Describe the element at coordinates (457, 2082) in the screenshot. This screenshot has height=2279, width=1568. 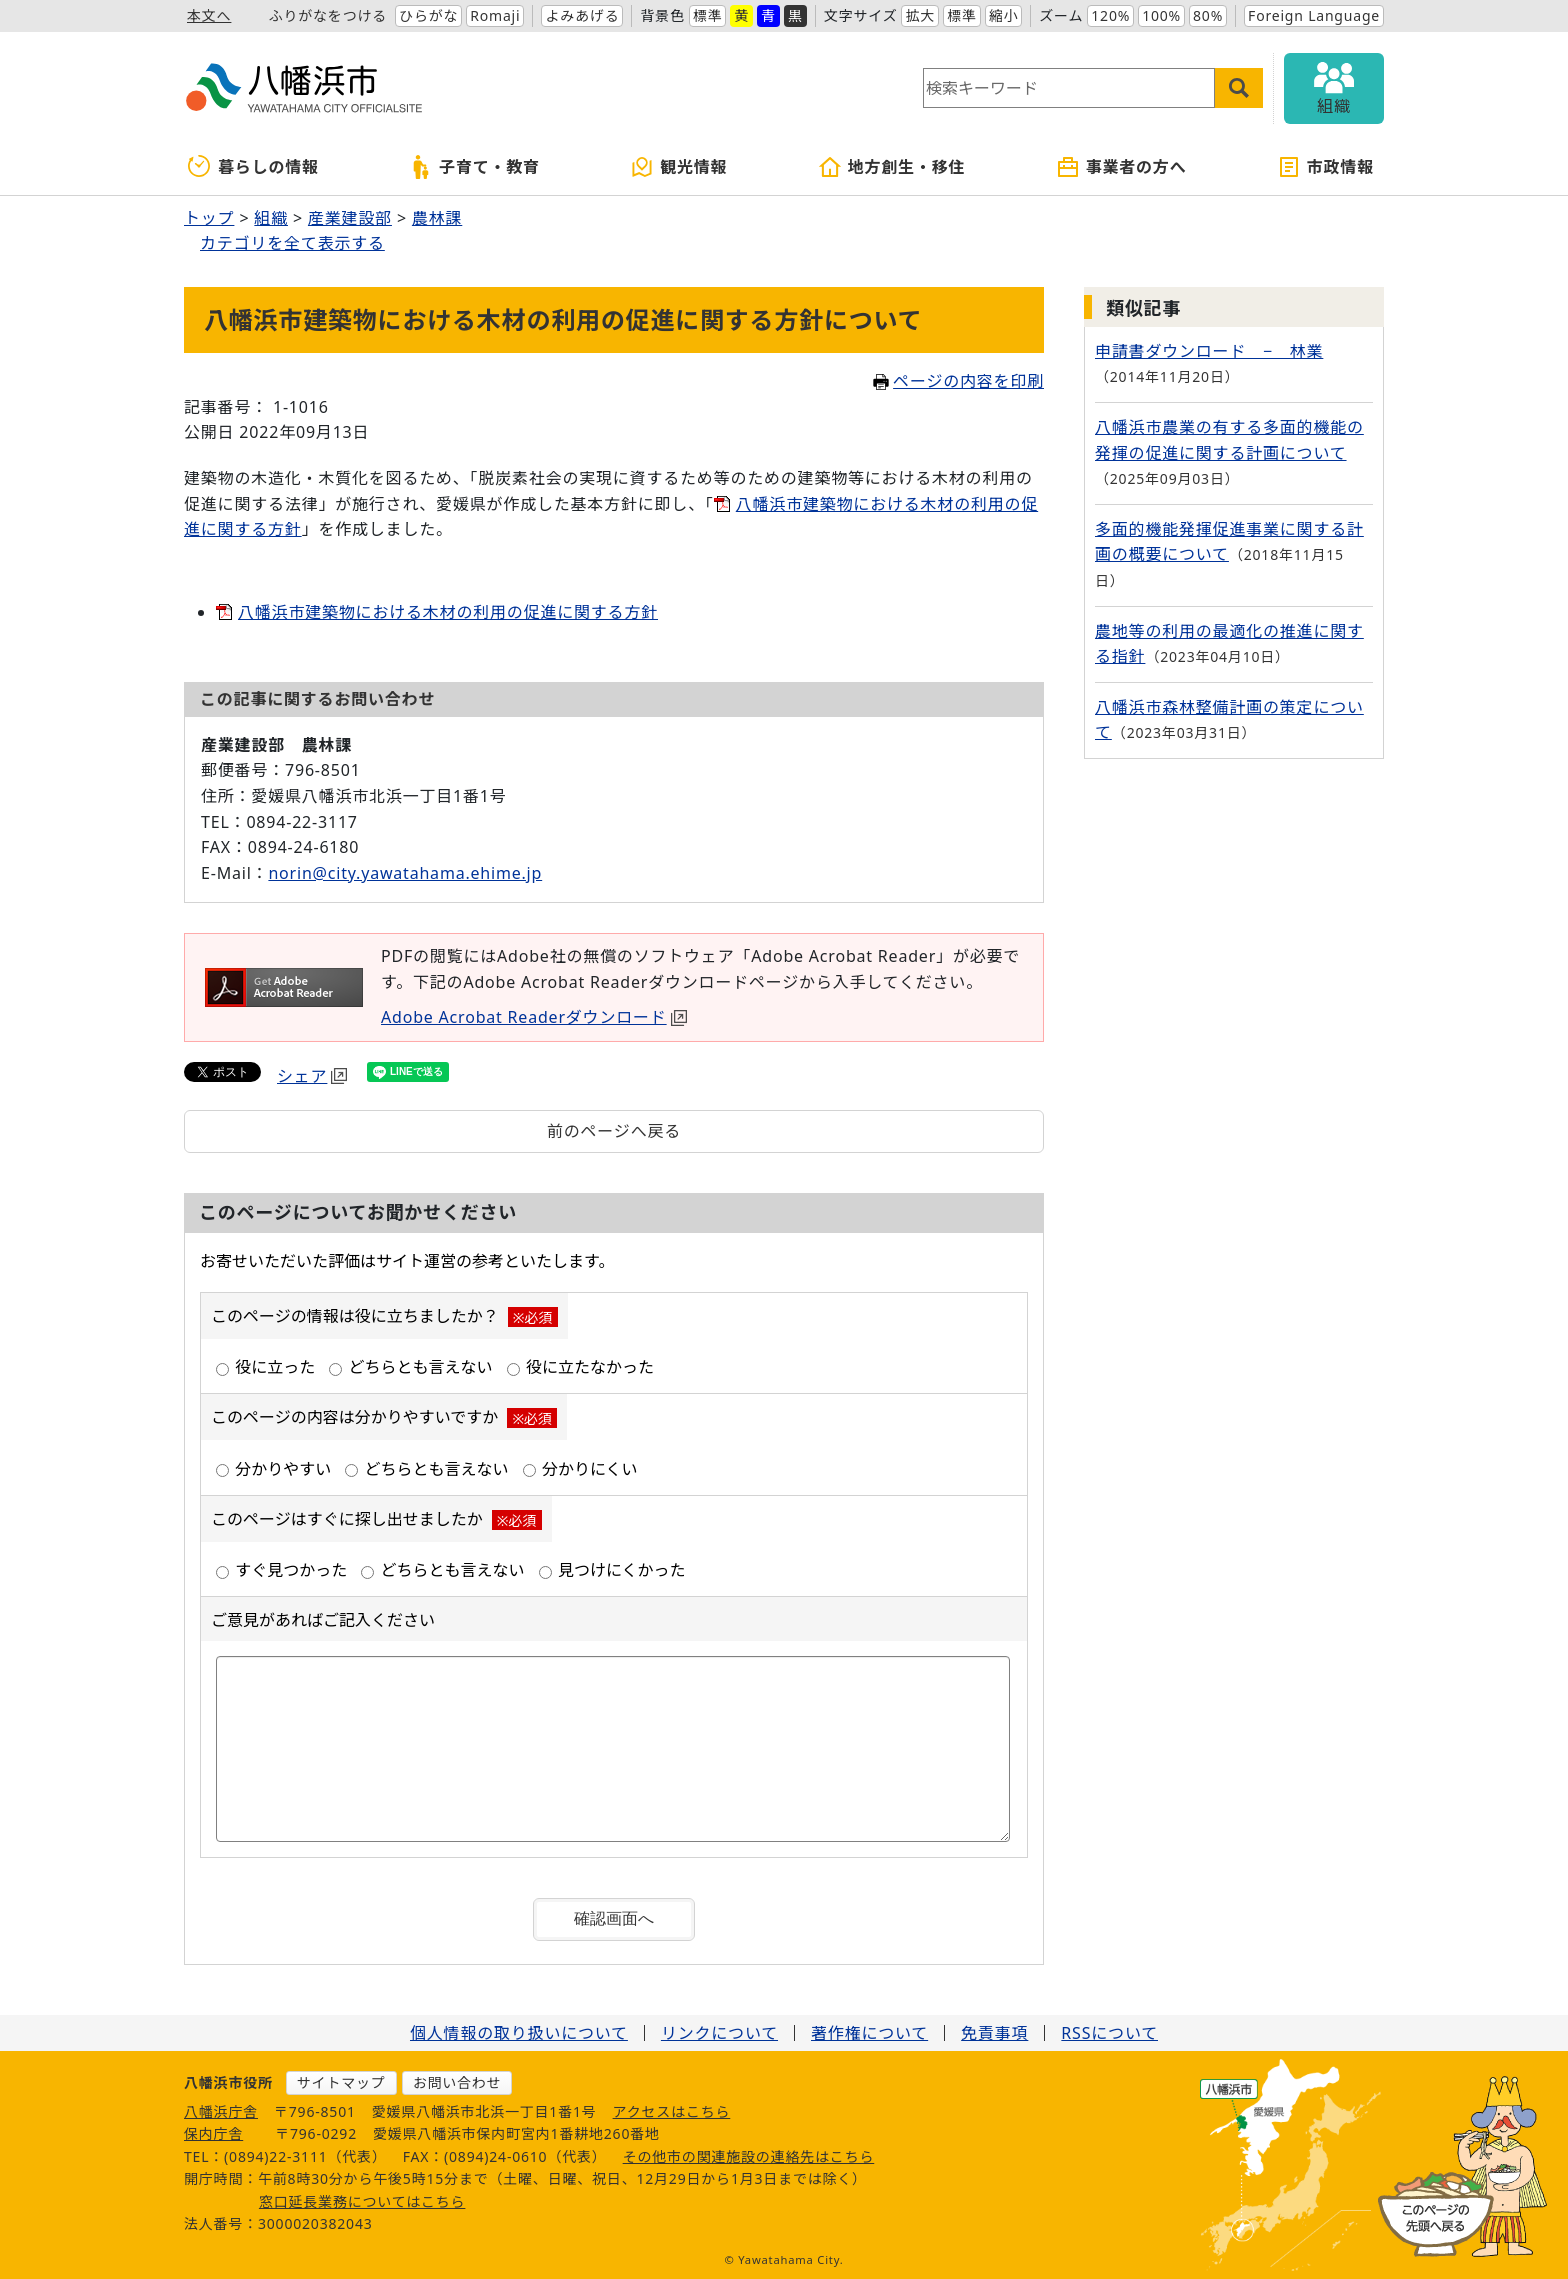
I see `お問い合わせ` at that location.